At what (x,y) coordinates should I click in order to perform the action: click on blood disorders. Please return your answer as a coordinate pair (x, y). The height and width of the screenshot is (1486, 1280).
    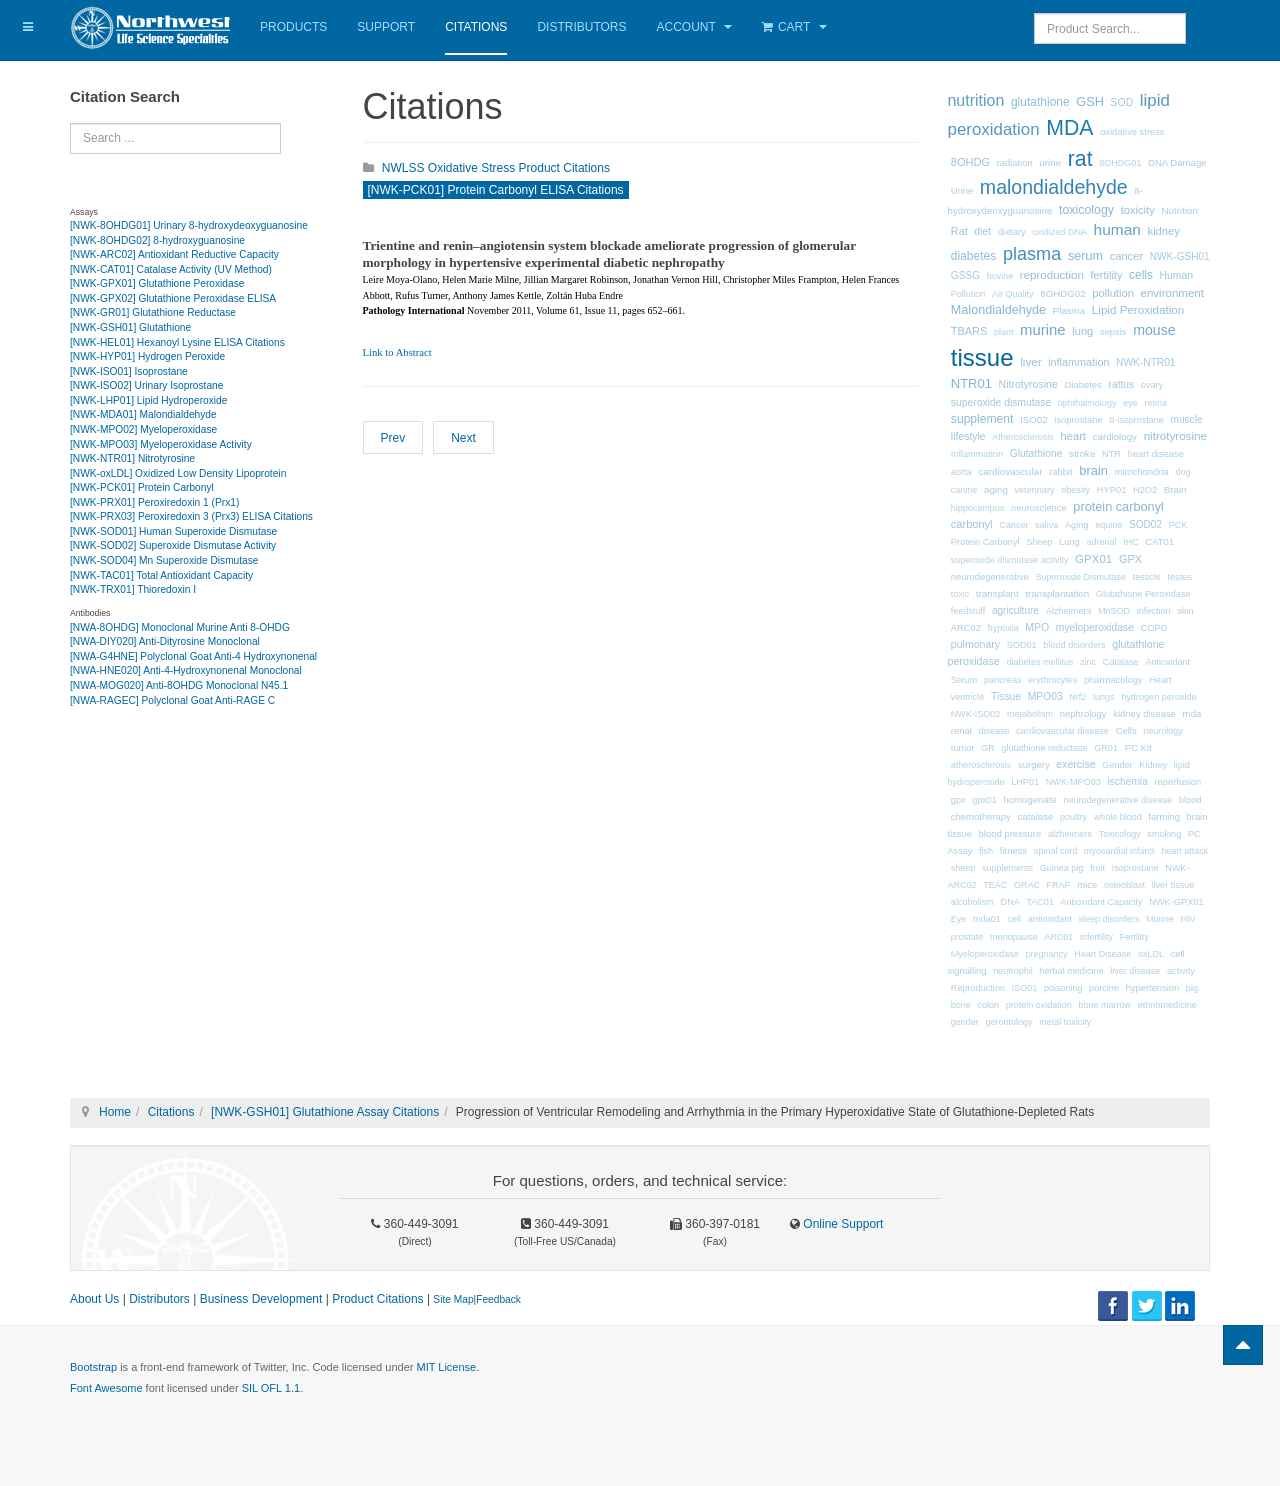
    Looking at the image, I should click on (1074, 645).